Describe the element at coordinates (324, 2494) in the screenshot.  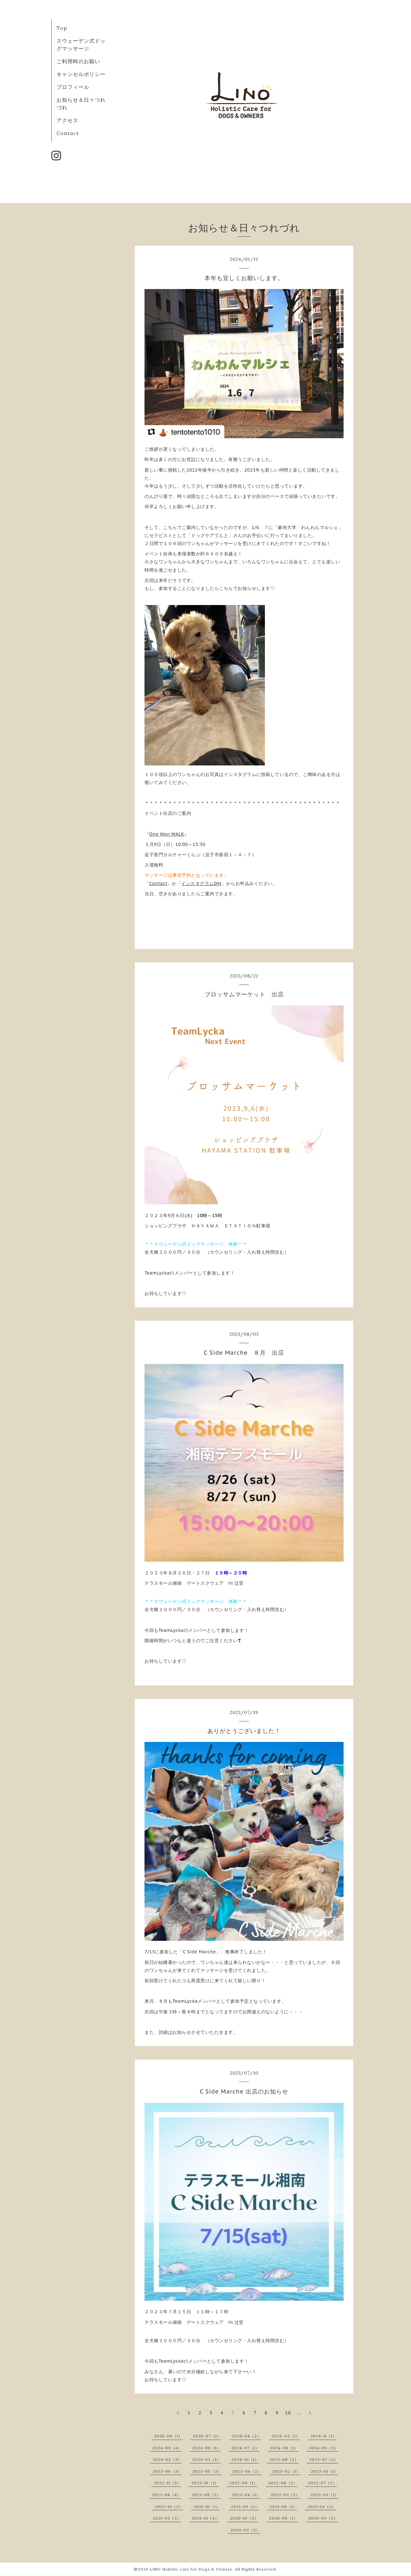
I see `2022-02（1）` at that location.